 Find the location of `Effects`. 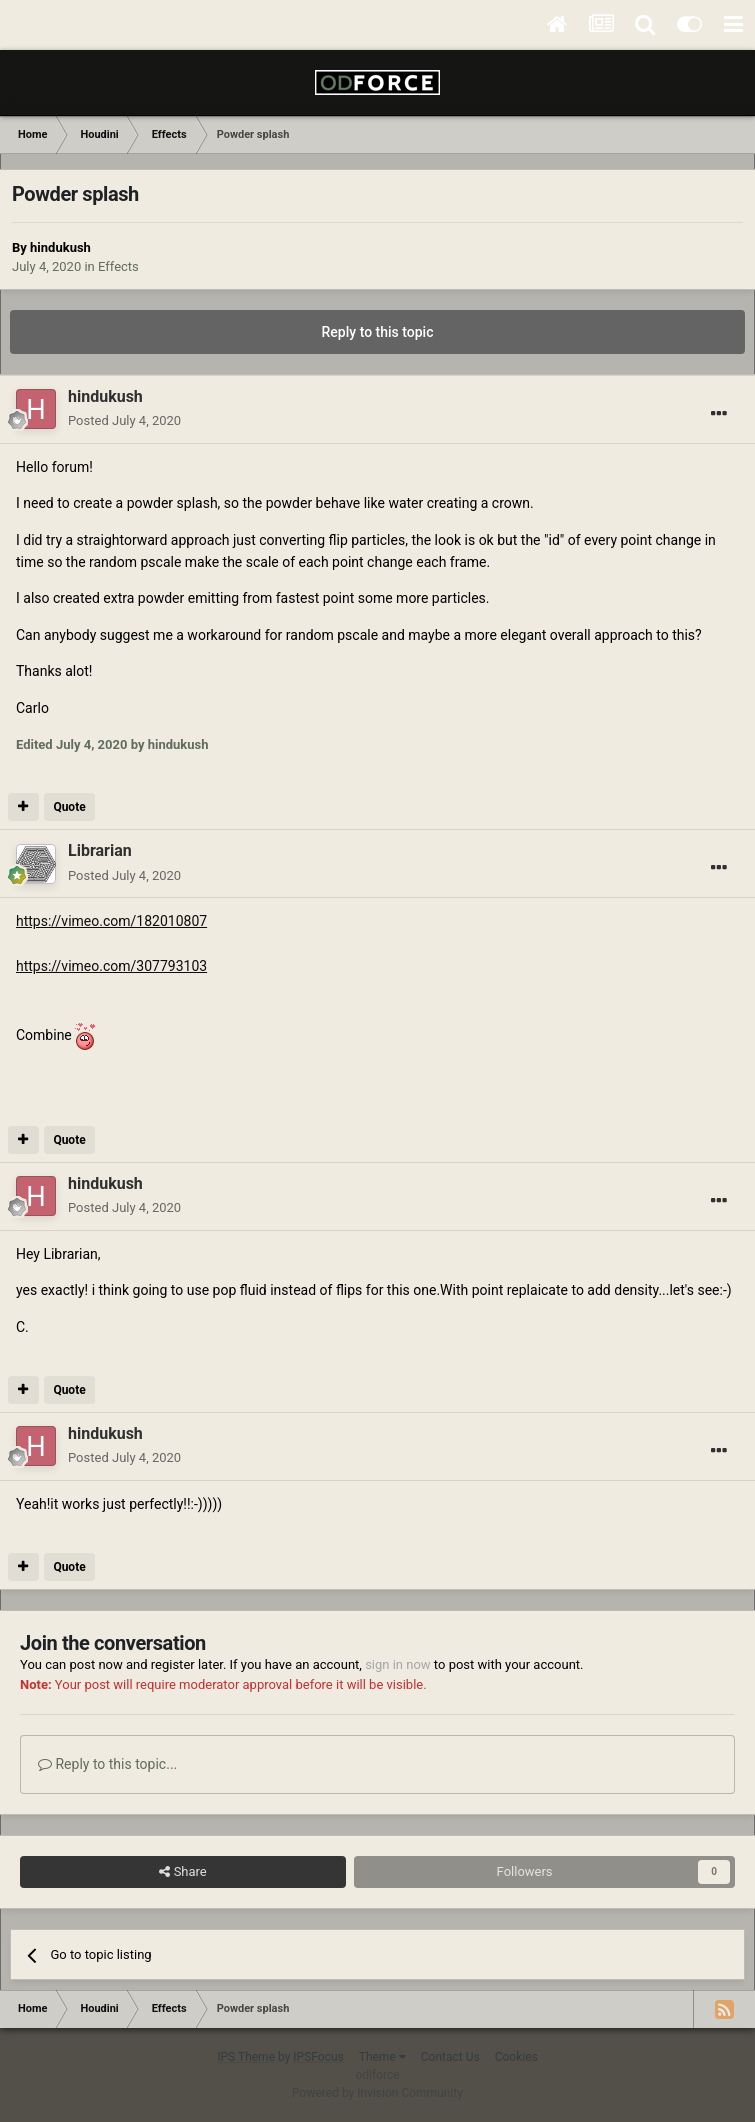

Effects is located at coordinates (118, 266).